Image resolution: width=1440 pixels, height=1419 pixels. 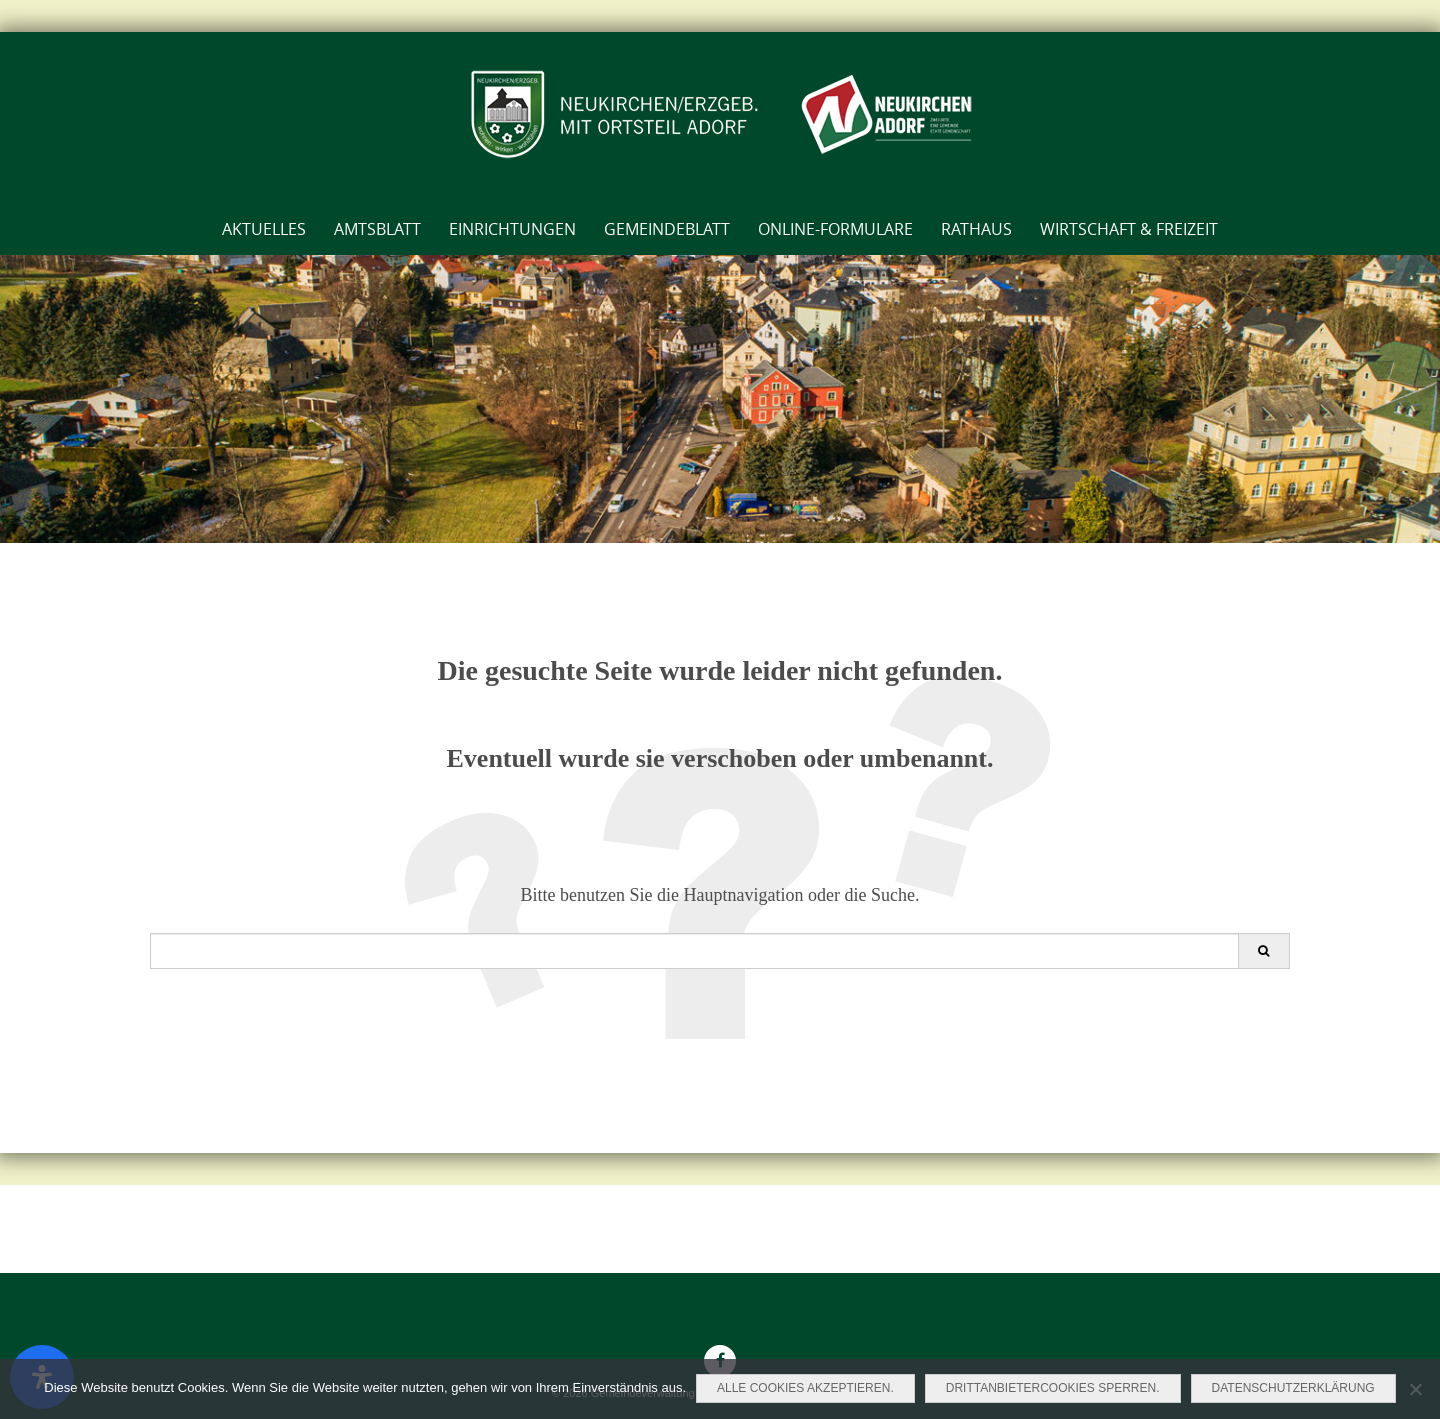 I want to click on Drittanbietercookies sperren., so click(x=1053, y=1388).